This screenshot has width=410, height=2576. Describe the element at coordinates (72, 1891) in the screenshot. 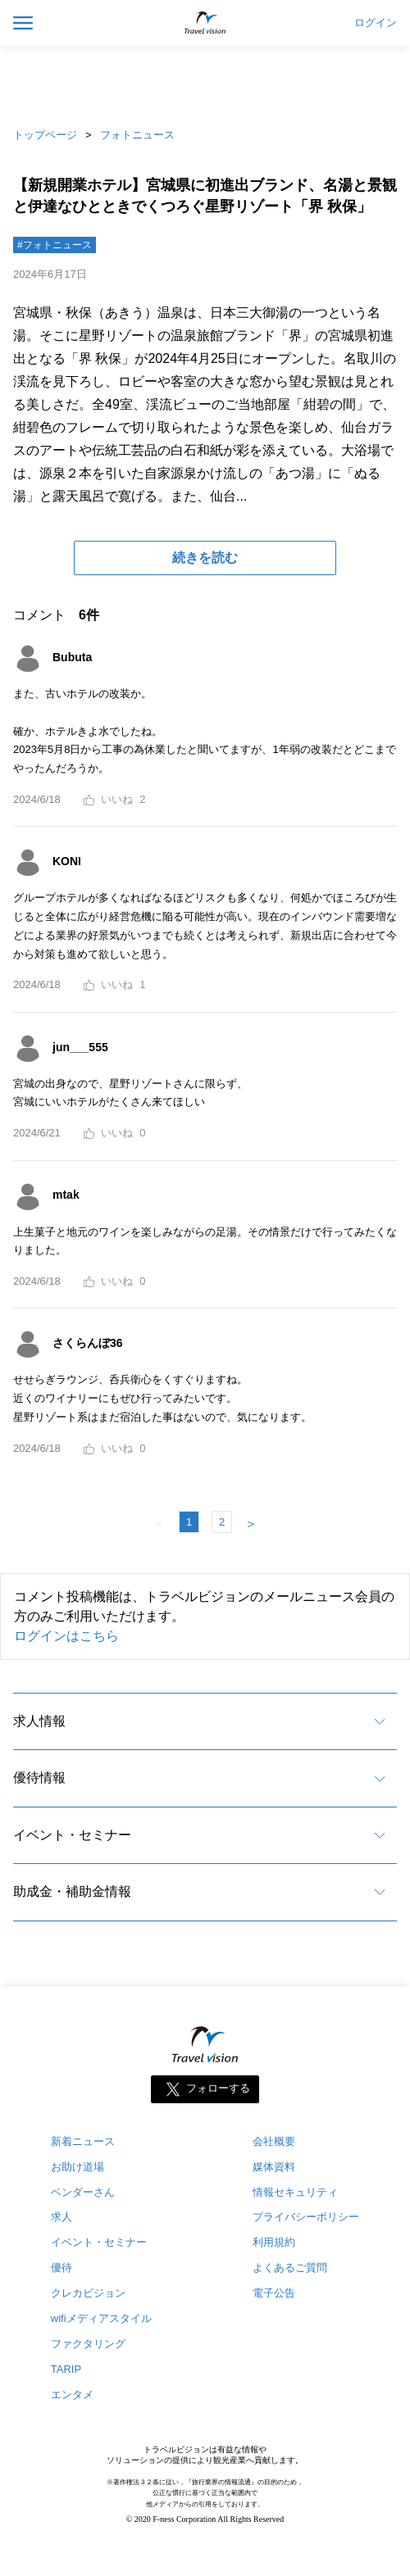

I see `助成金・補助金情報` at that location.